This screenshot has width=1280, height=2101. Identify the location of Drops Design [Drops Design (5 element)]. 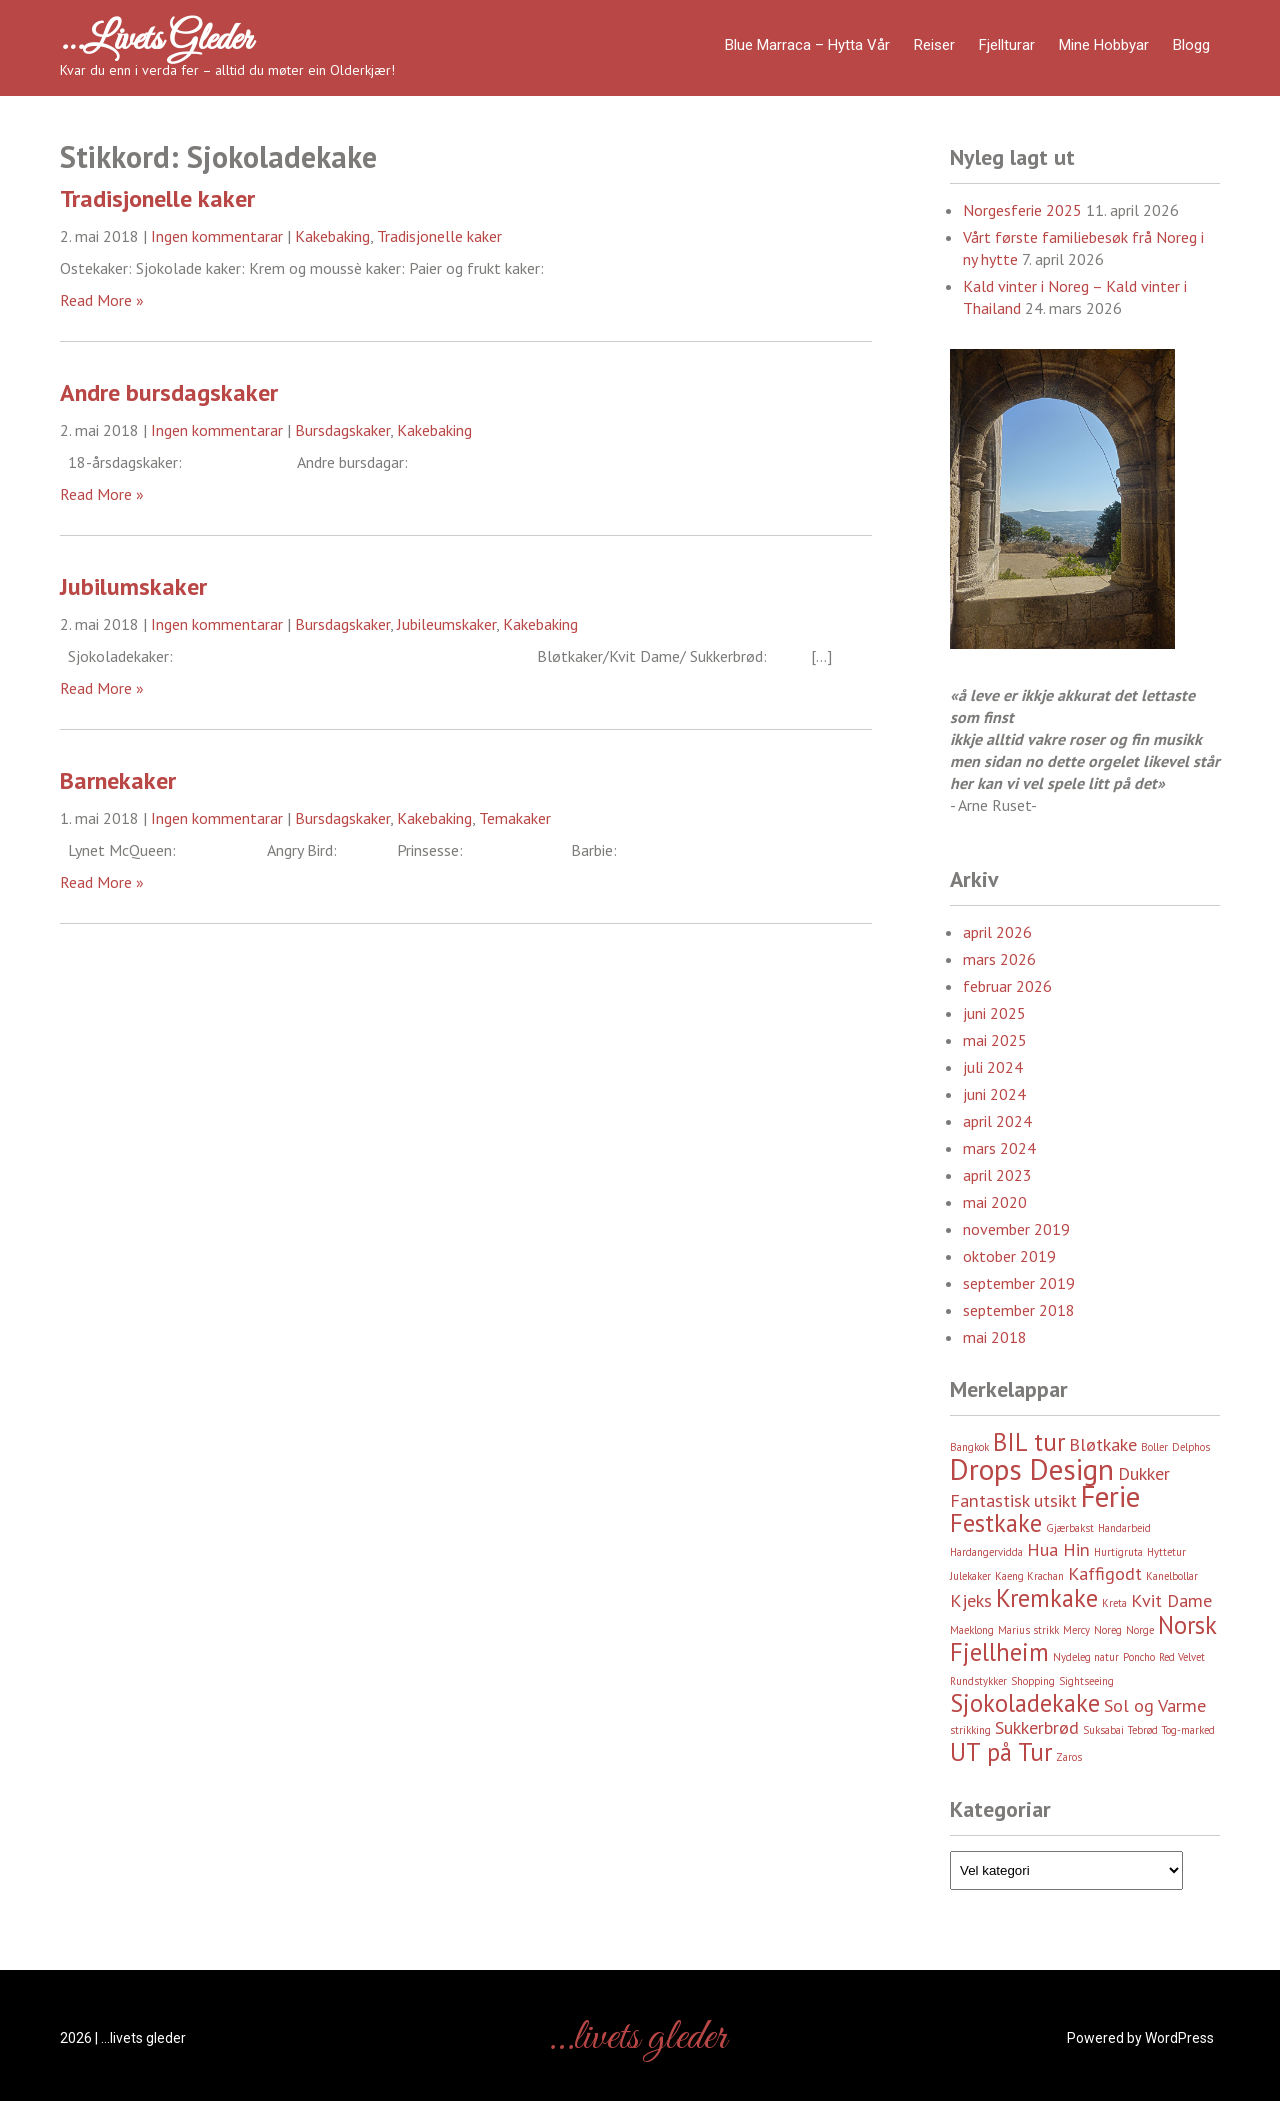
(1032, 1469).